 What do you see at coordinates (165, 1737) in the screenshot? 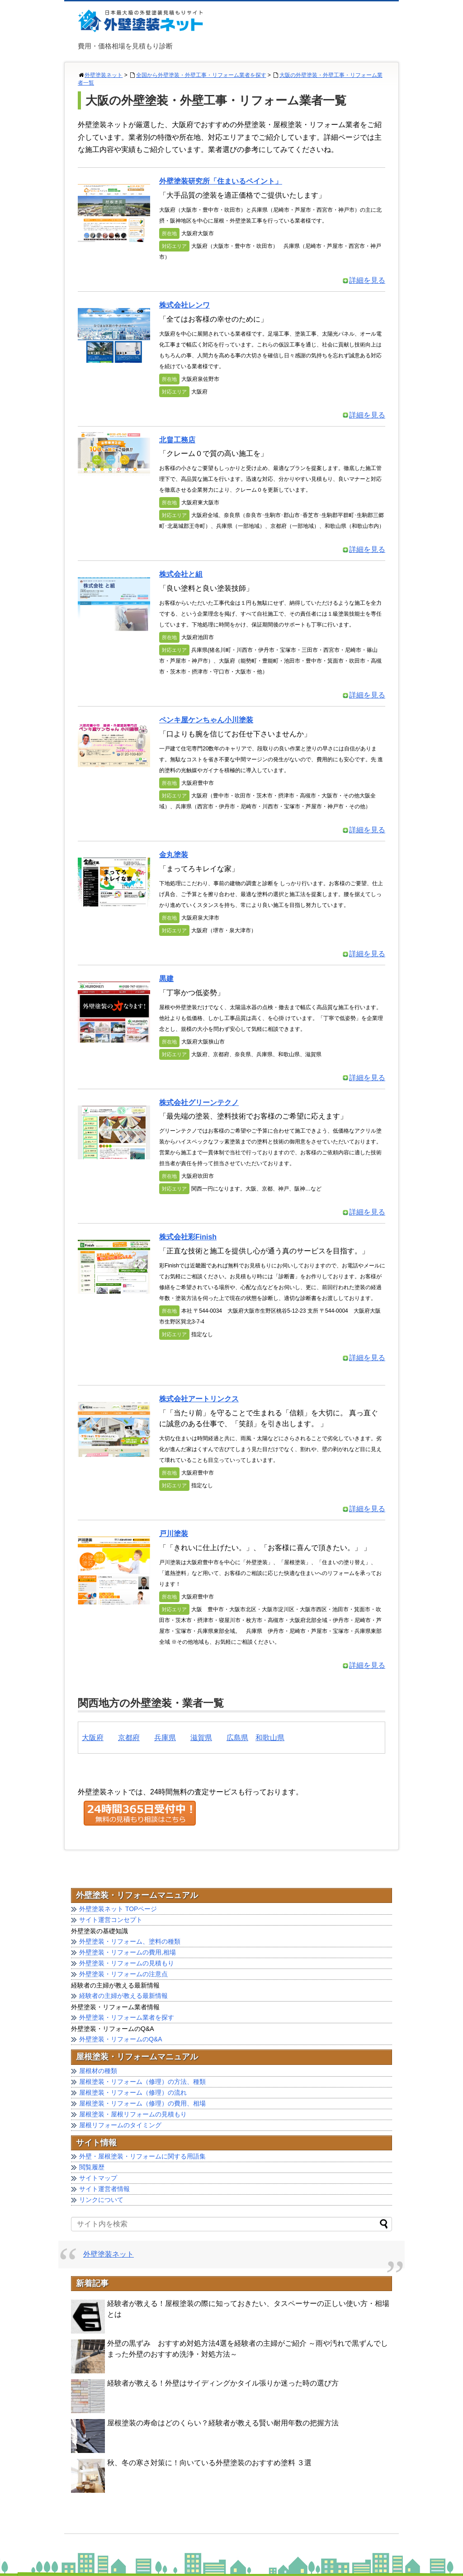
I see `兵庫県` at bounding box center [165, 1737].